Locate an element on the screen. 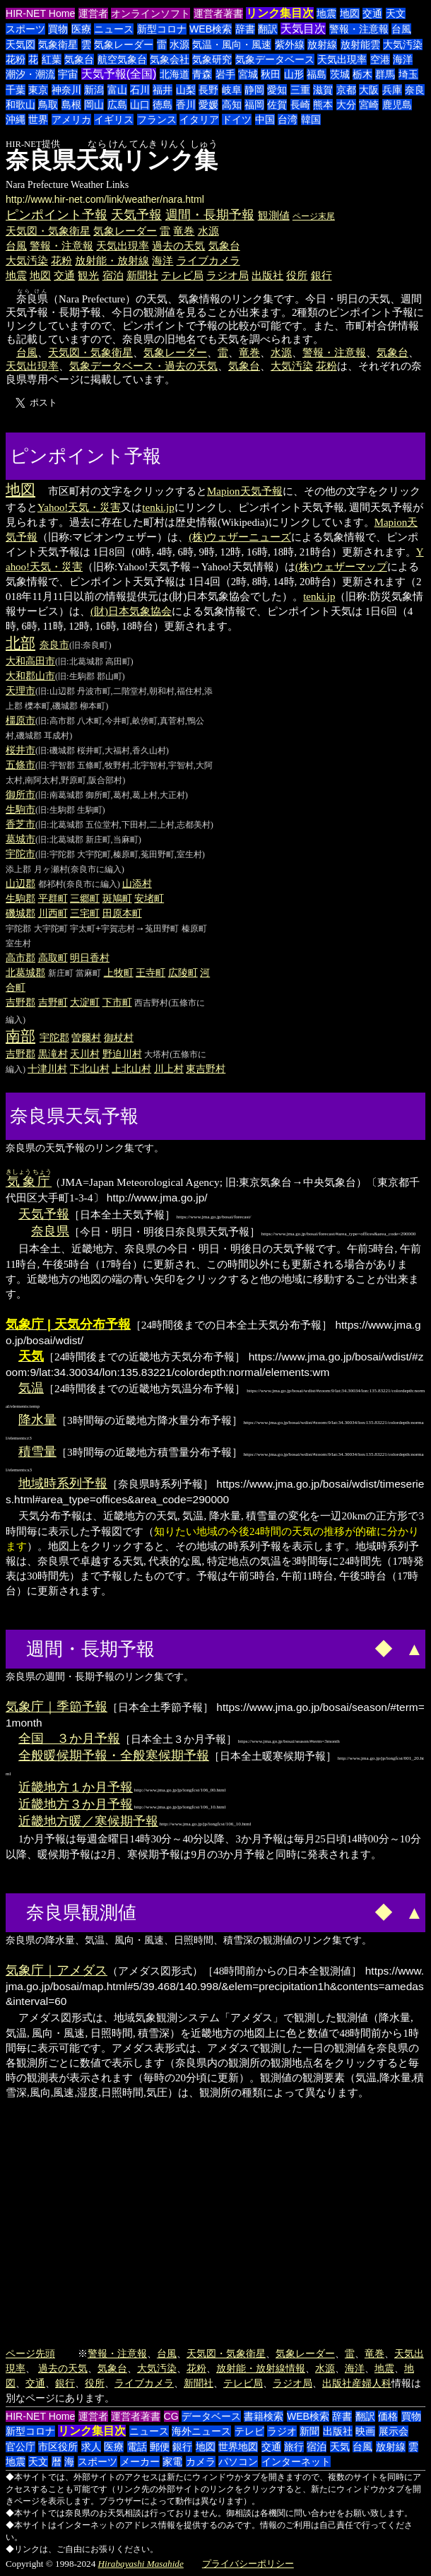 Image resolution: width=431 pixels, height=2576 pixels. 吉野郡 is located at coordinates (20, 1002).